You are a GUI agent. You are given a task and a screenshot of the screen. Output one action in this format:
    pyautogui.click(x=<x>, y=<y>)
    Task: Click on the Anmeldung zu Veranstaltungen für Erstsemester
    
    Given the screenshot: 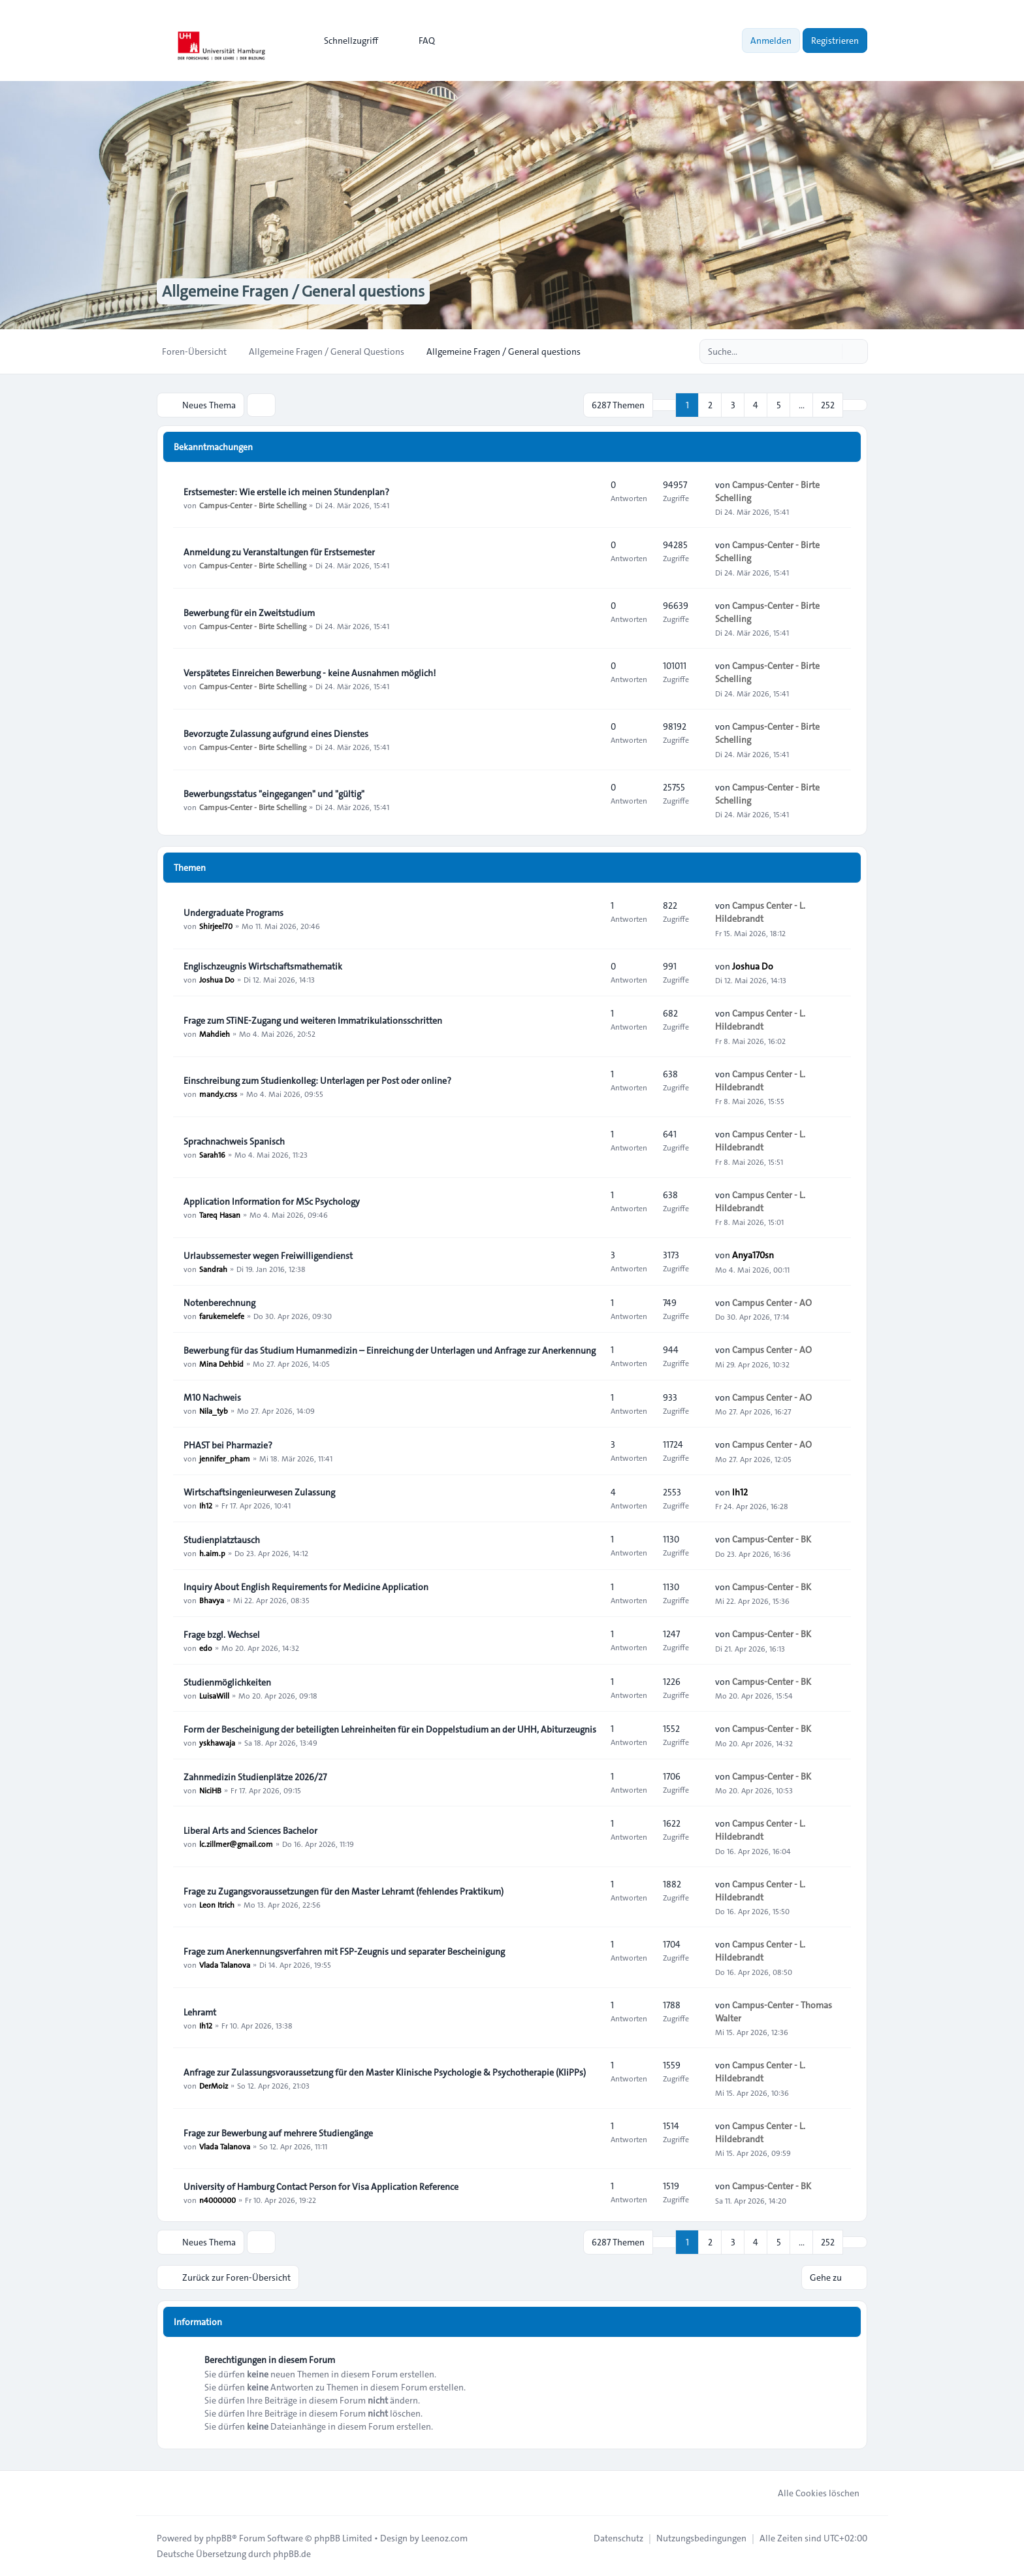 What is the action you would take?
    pyautogui.click(x=279, y=552)
    